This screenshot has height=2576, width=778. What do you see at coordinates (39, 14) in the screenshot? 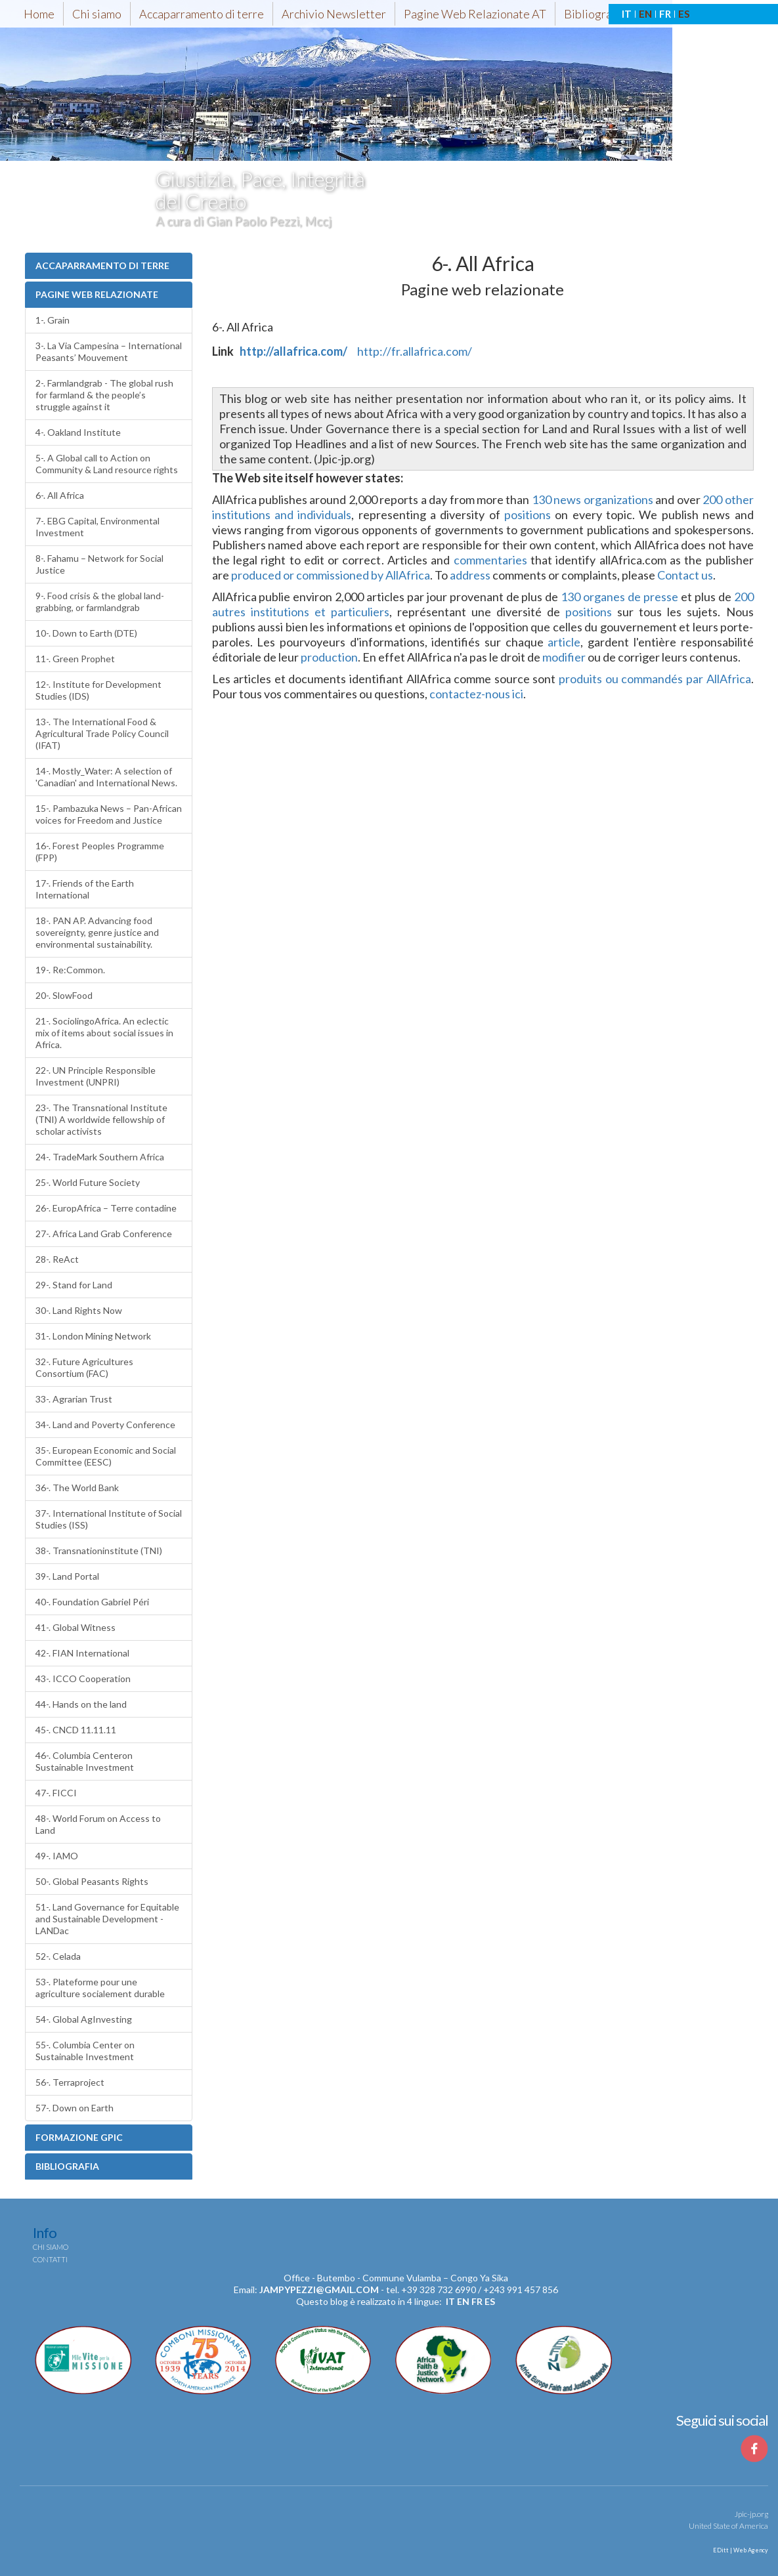
I see `Home` at bounding box center [39, 14].